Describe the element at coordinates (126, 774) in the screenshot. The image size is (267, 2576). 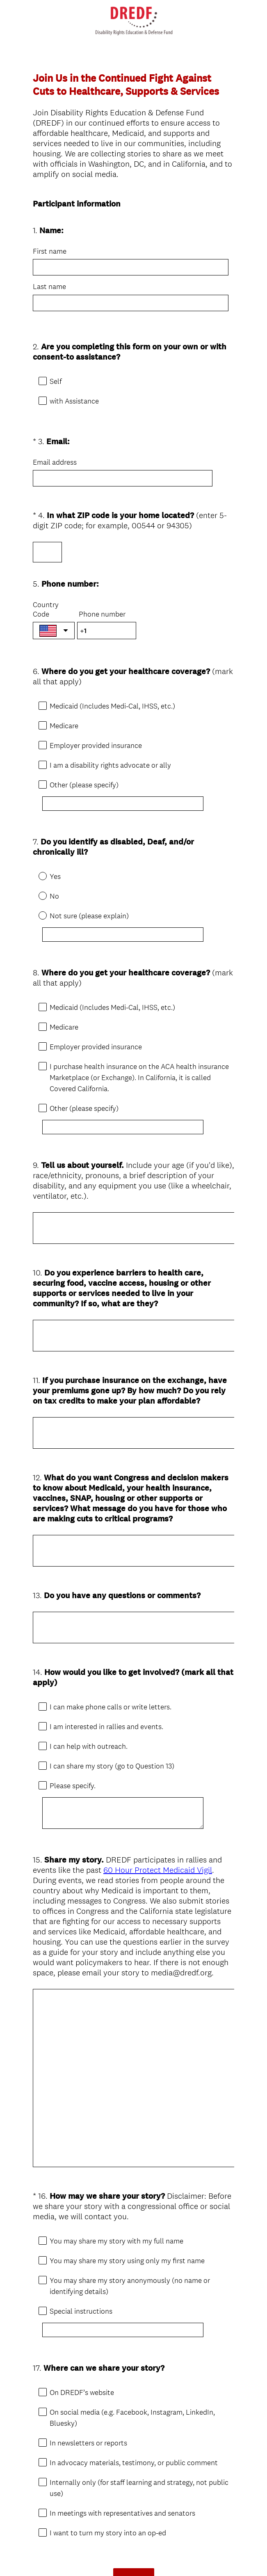
I see `[Other (please specify)]` at that location.